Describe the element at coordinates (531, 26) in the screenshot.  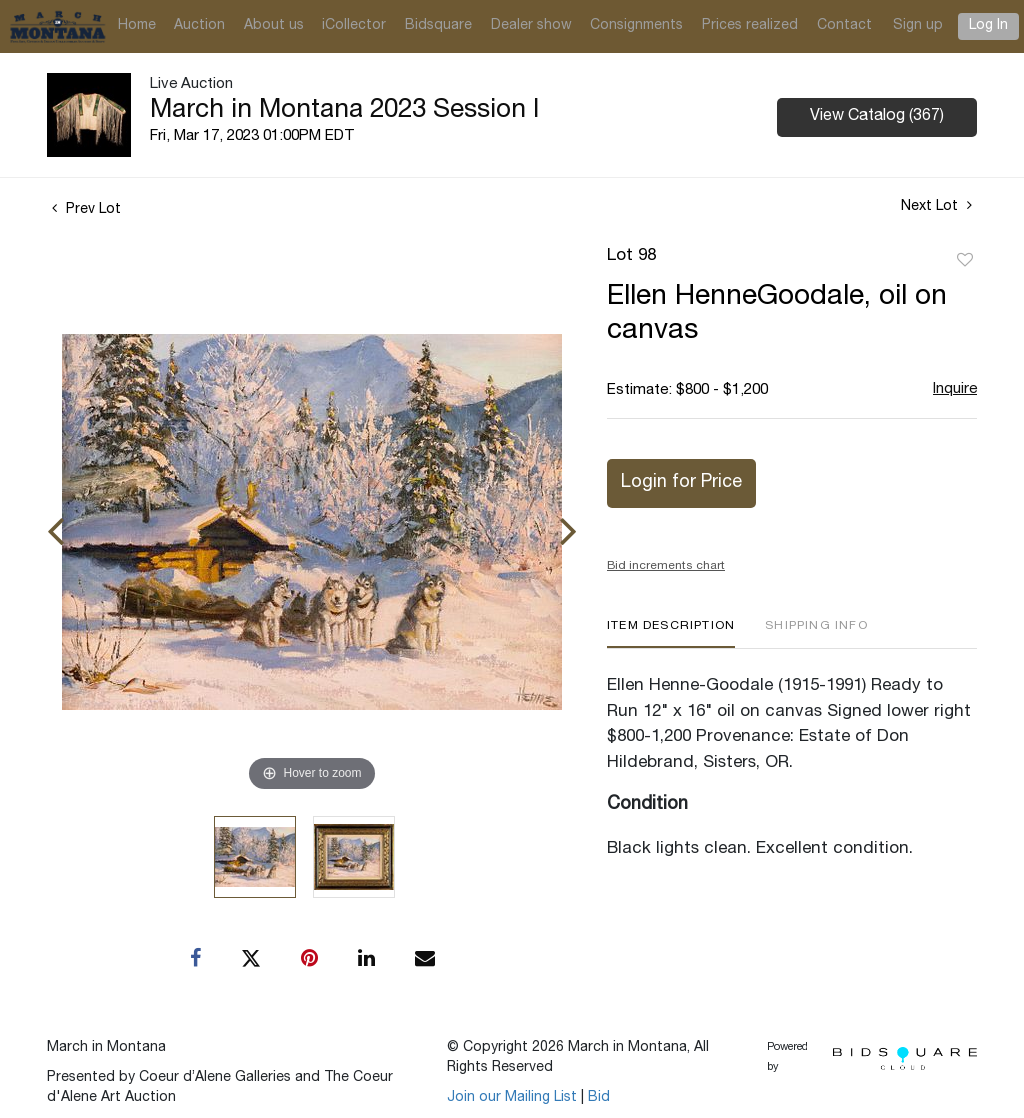
I see `Dealer show` at that location.